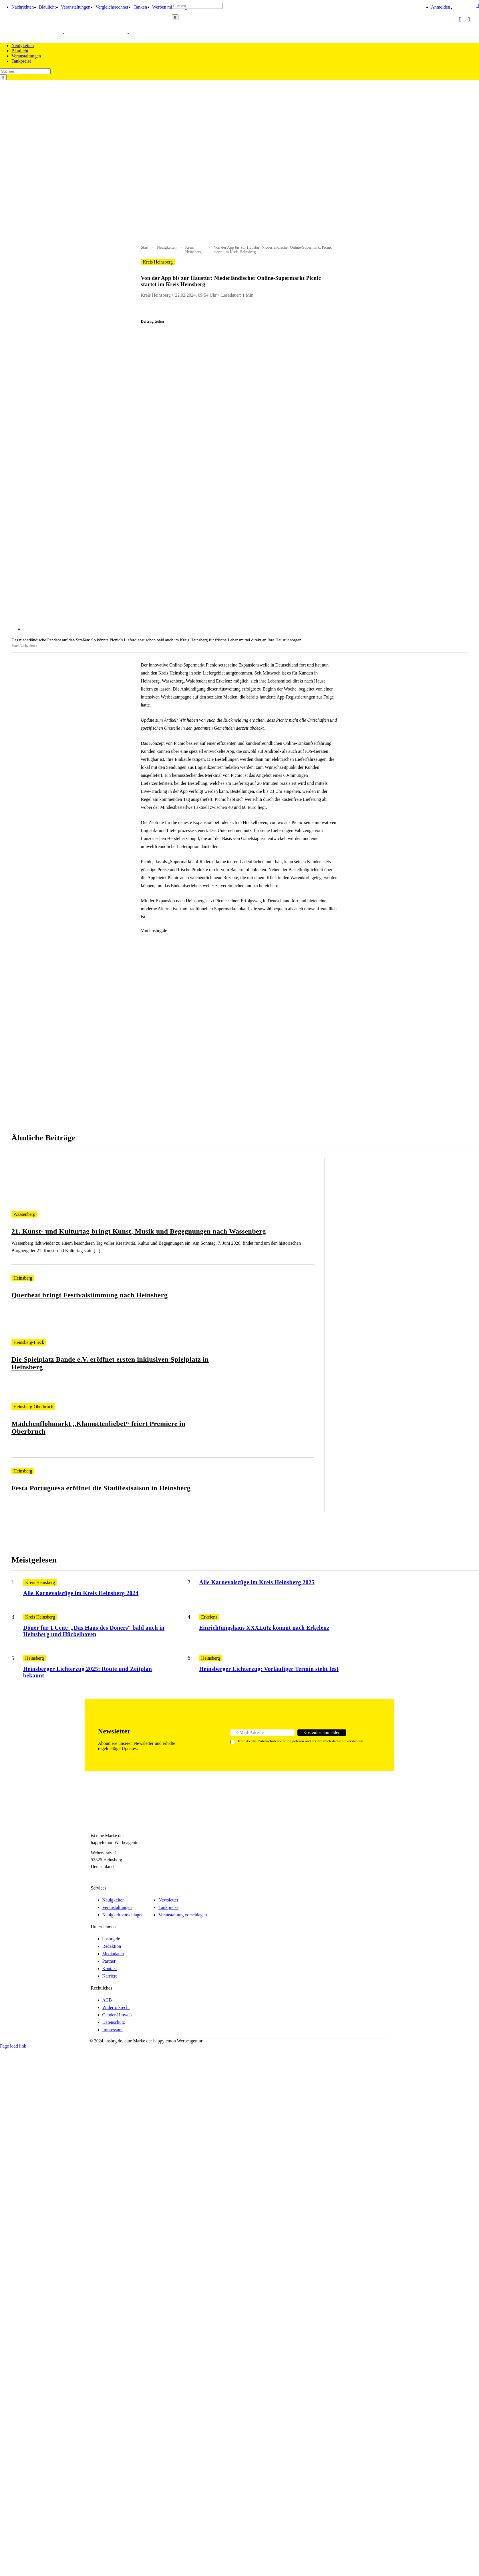 The height and width of the screenshot is (2576, 479). I want to click on Start, so click(144, 247).